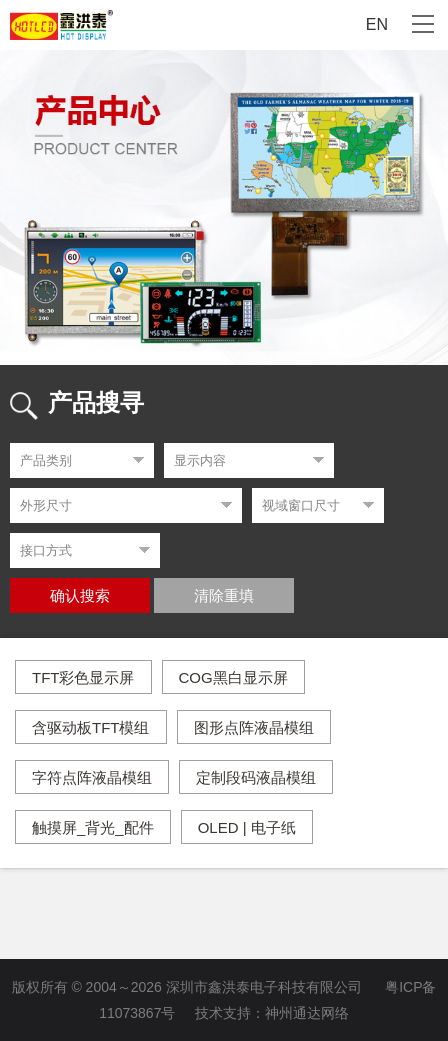 This screenshot has width=448, height=1041. Describe the element at coordinates (233, 677) in the screenshot. I see `COG黑白显示屏` at that location.